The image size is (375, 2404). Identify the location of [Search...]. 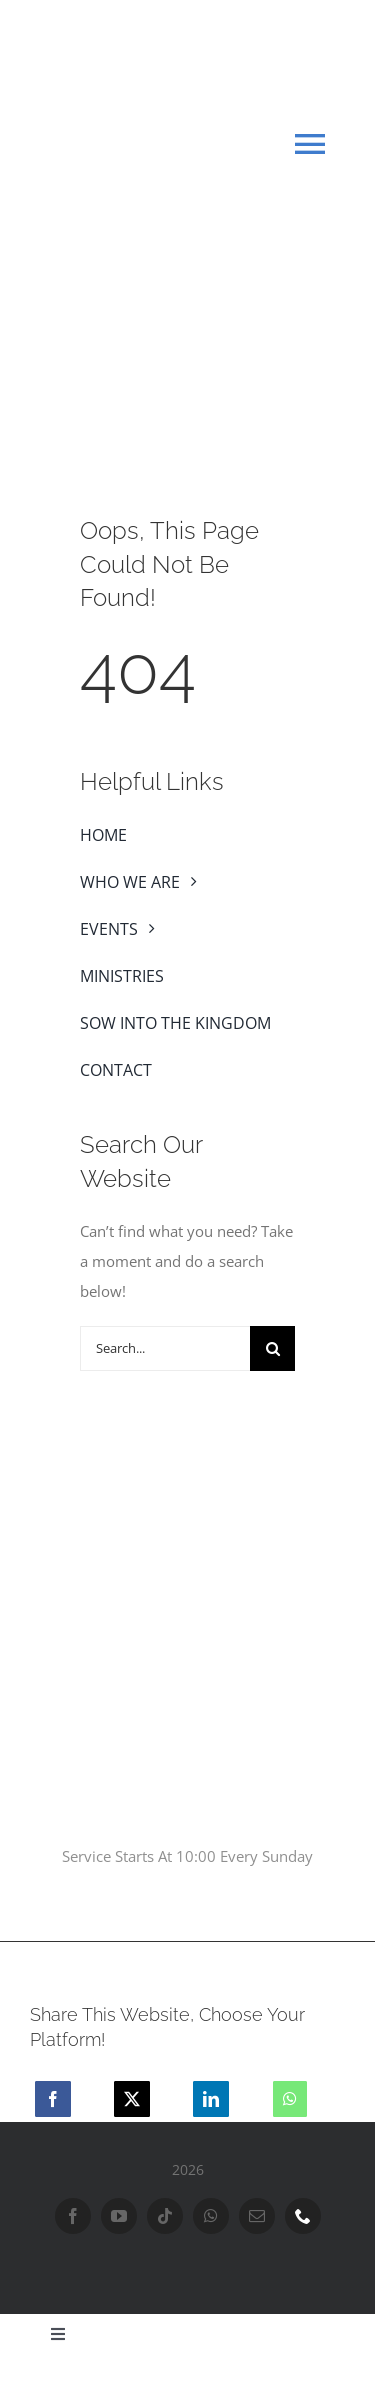
(165, 1348).